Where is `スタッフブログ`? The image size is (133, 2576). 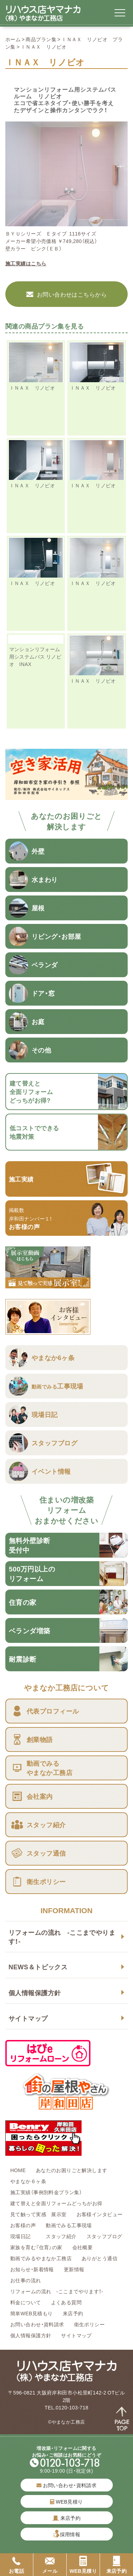
スタッフブログ is located at coordinates (104, 2236).